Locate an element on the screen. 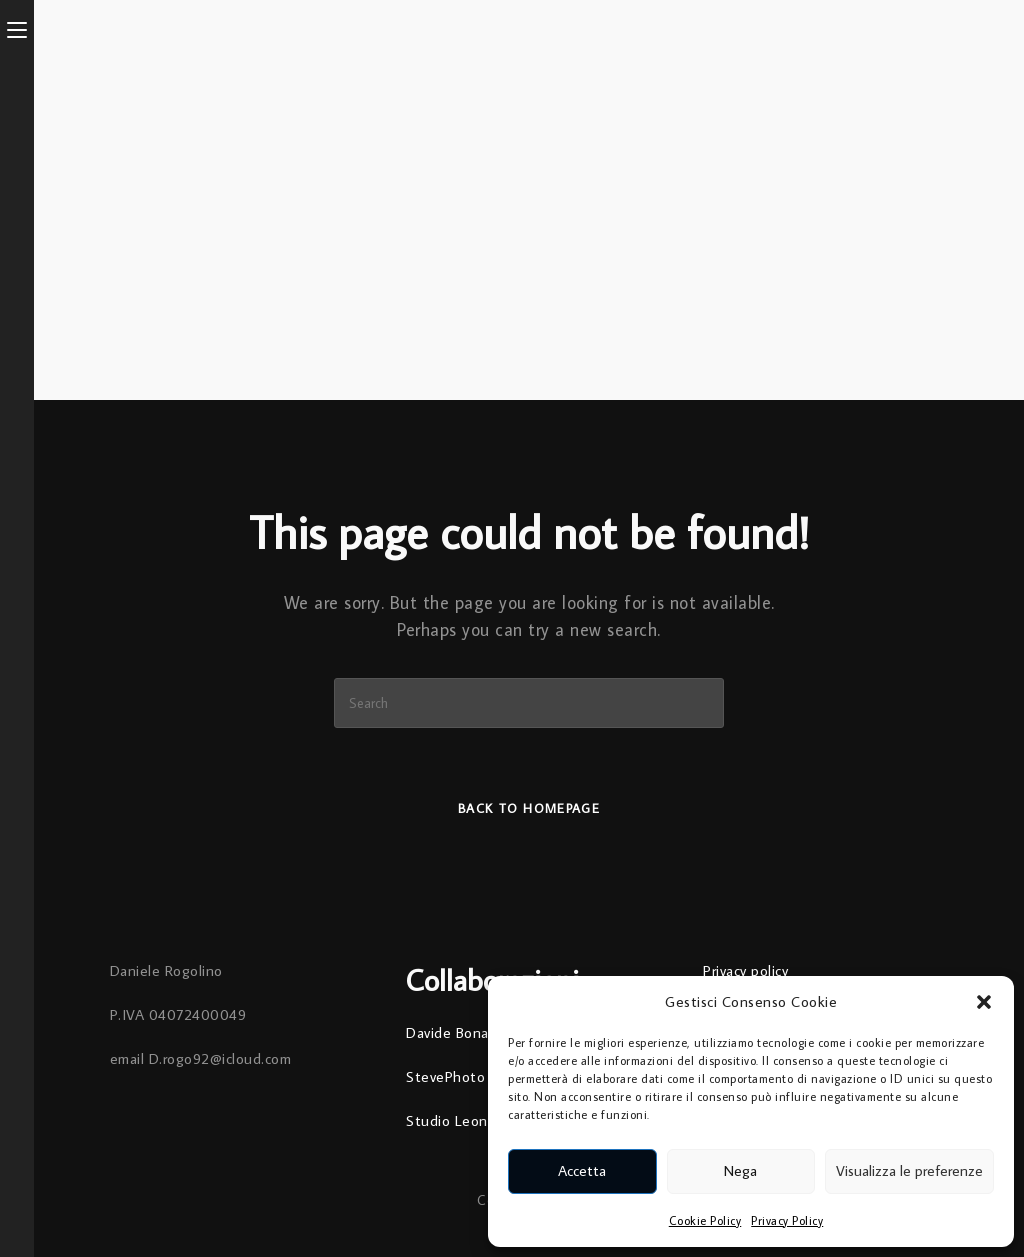  Visualizza le preferenze is located at coordinates (909, 1170).